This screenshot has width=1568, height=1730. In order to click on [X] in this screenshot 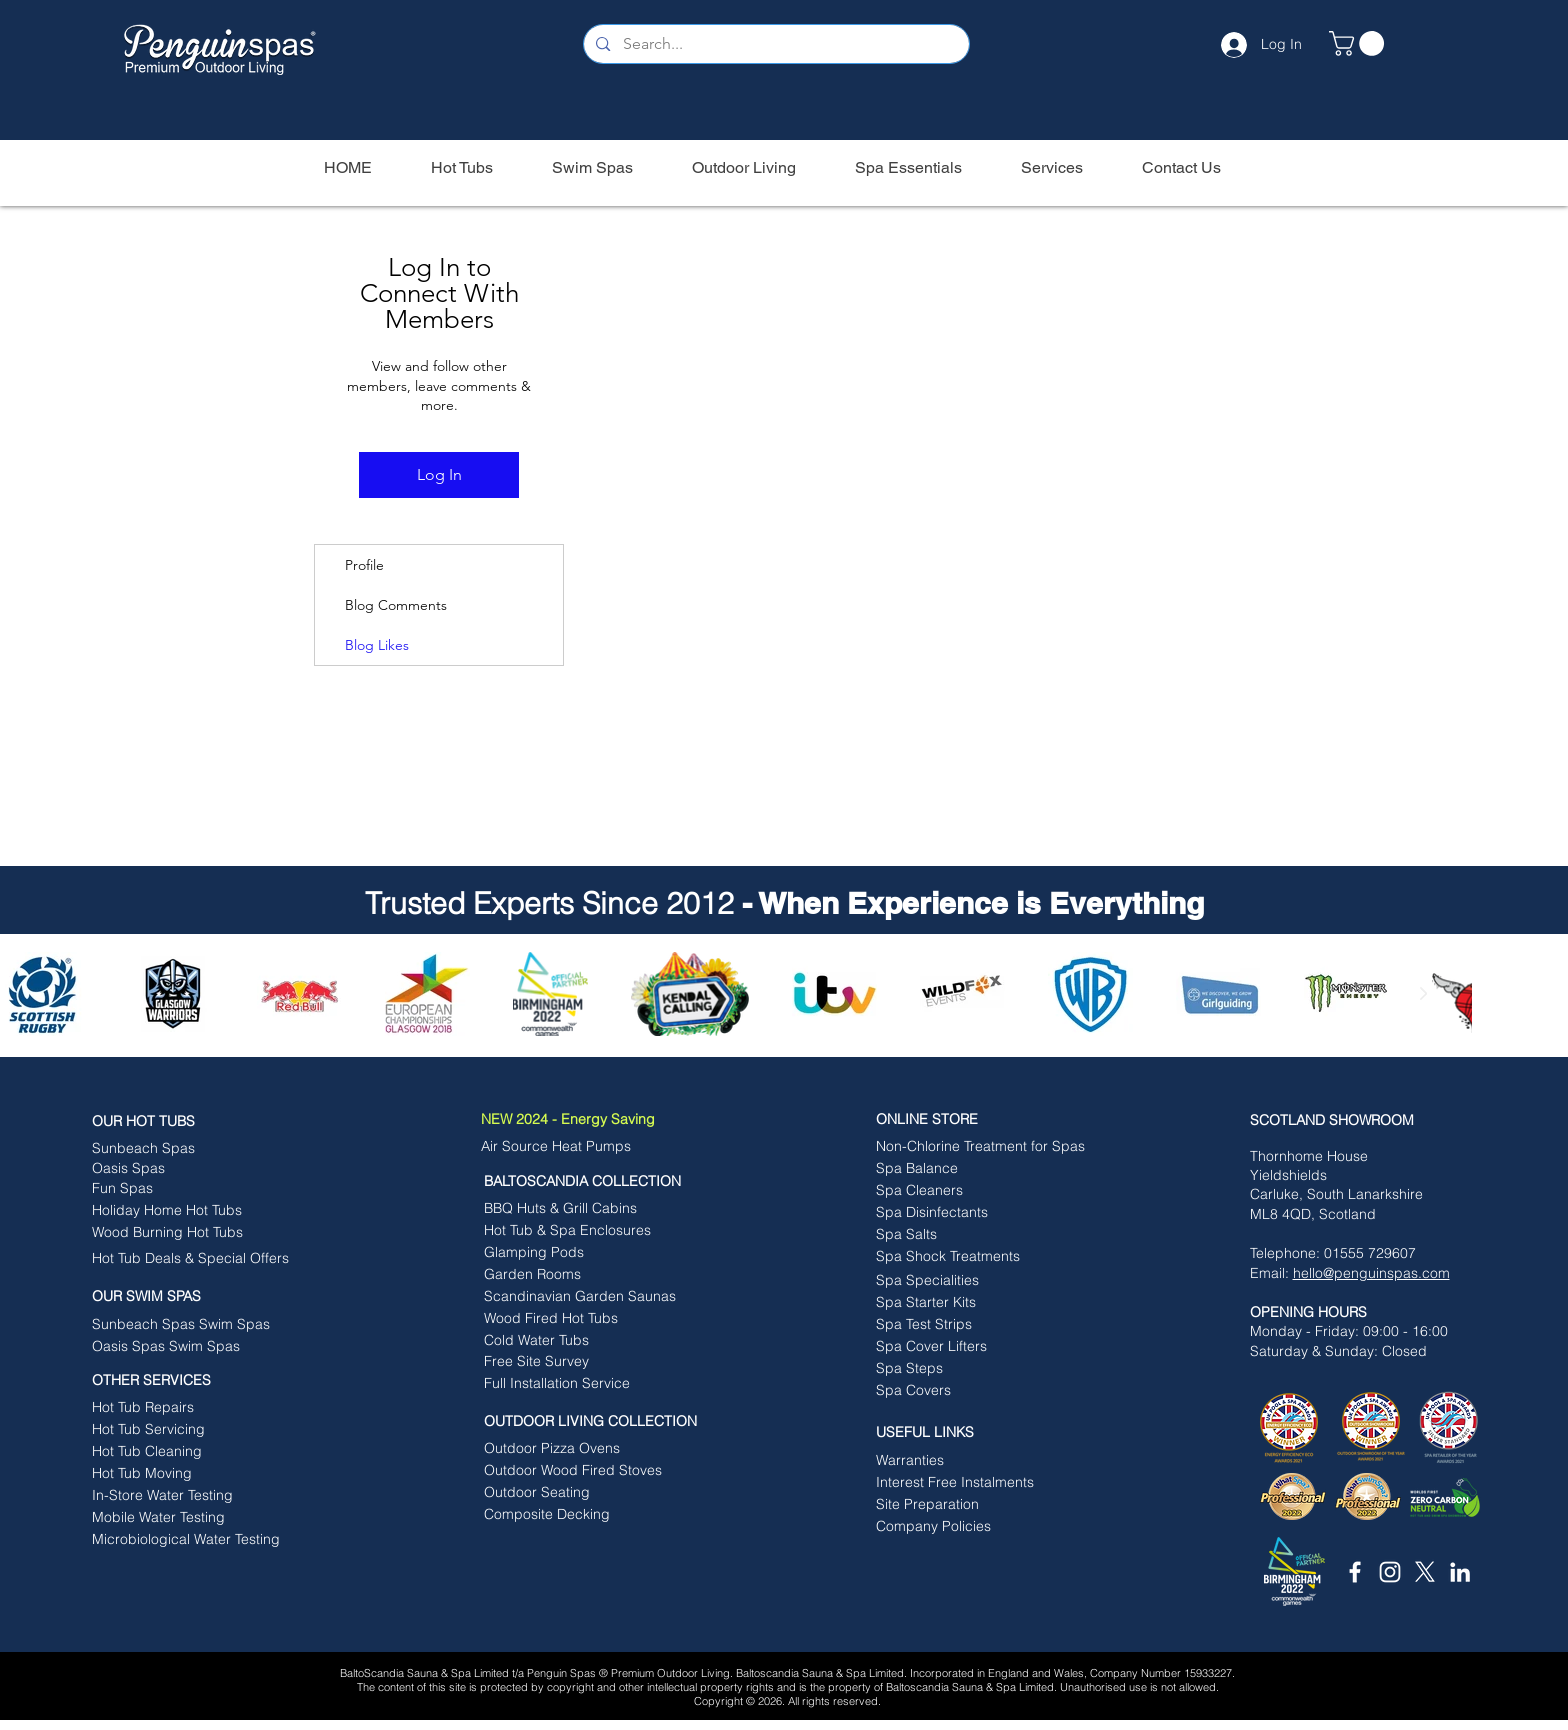, I will do `click(1425, 1572)`.